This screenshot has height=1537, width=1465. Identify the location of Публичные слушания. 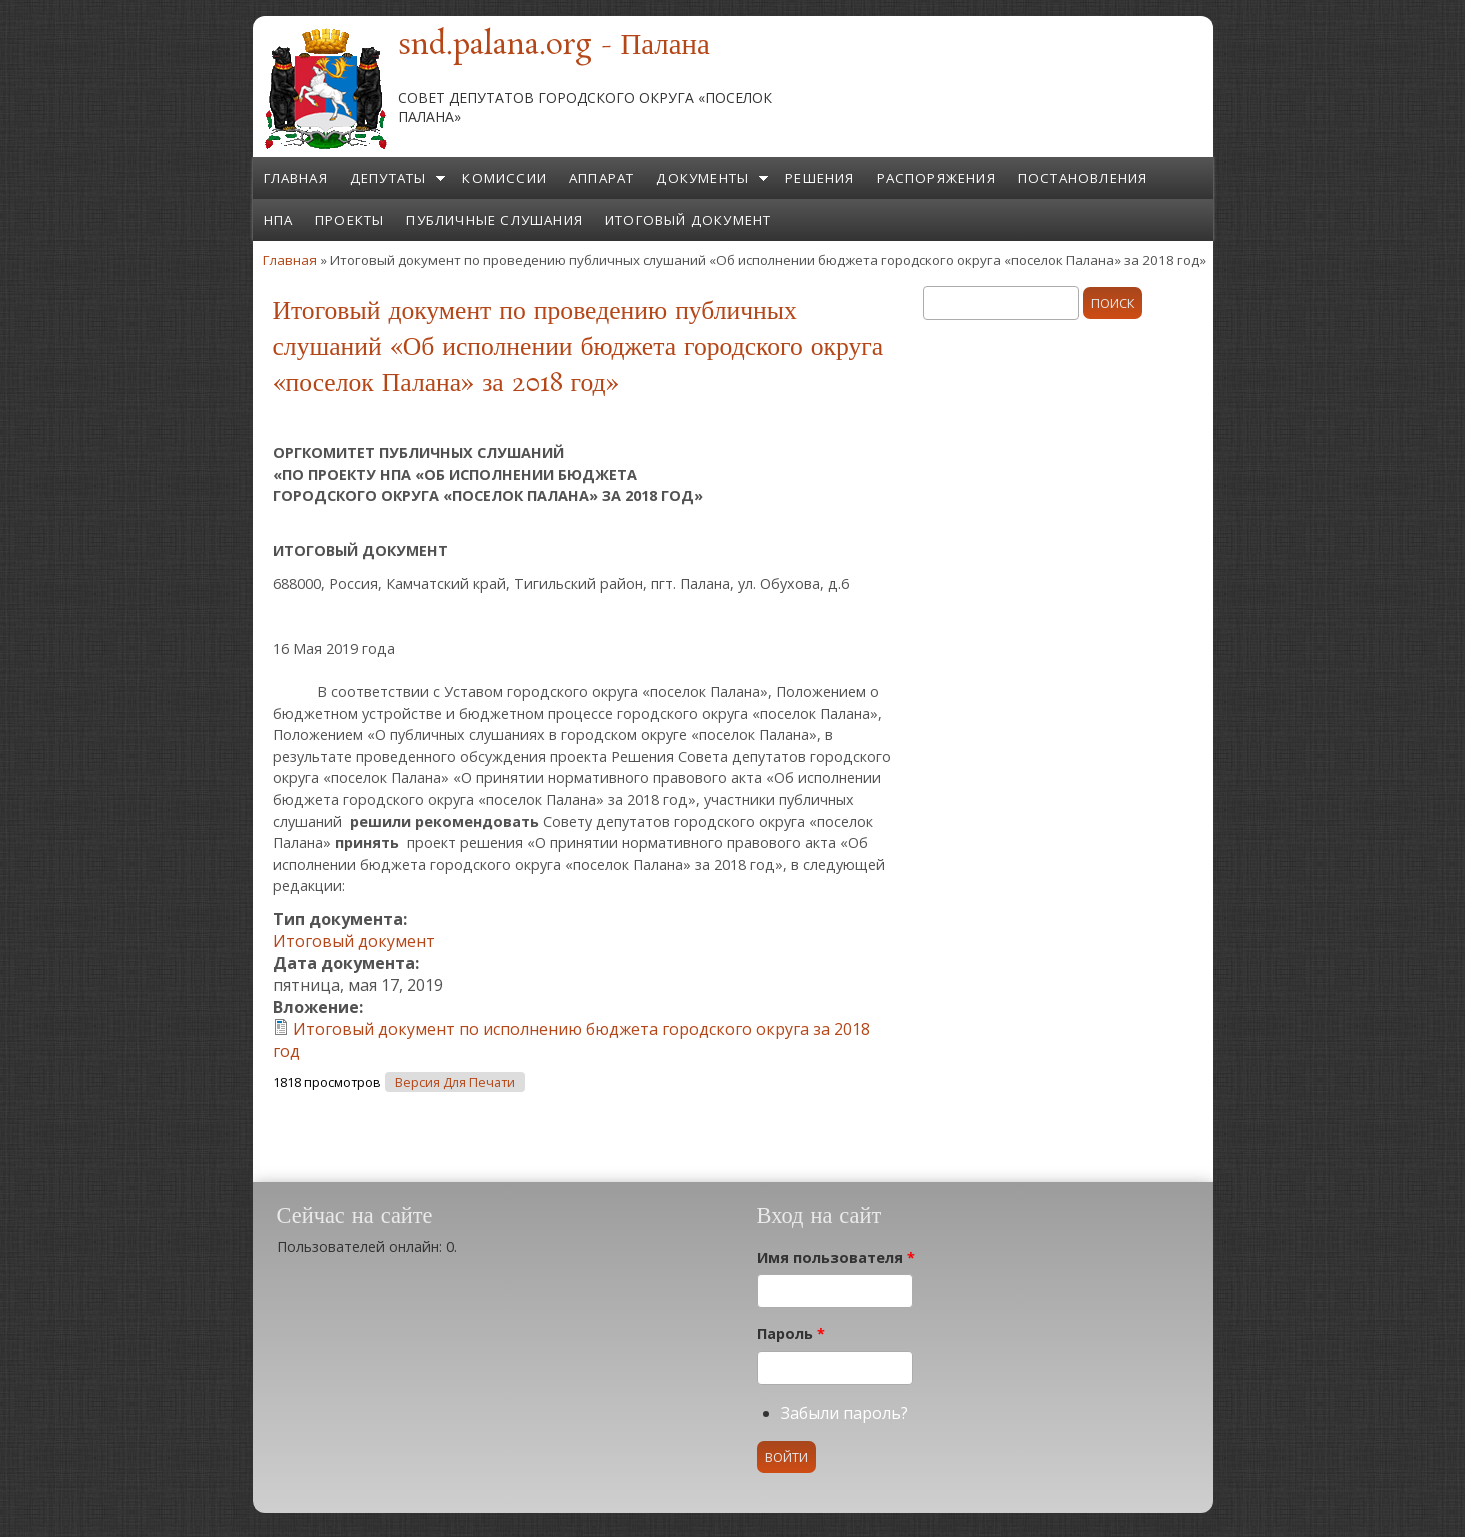
(494, 220).